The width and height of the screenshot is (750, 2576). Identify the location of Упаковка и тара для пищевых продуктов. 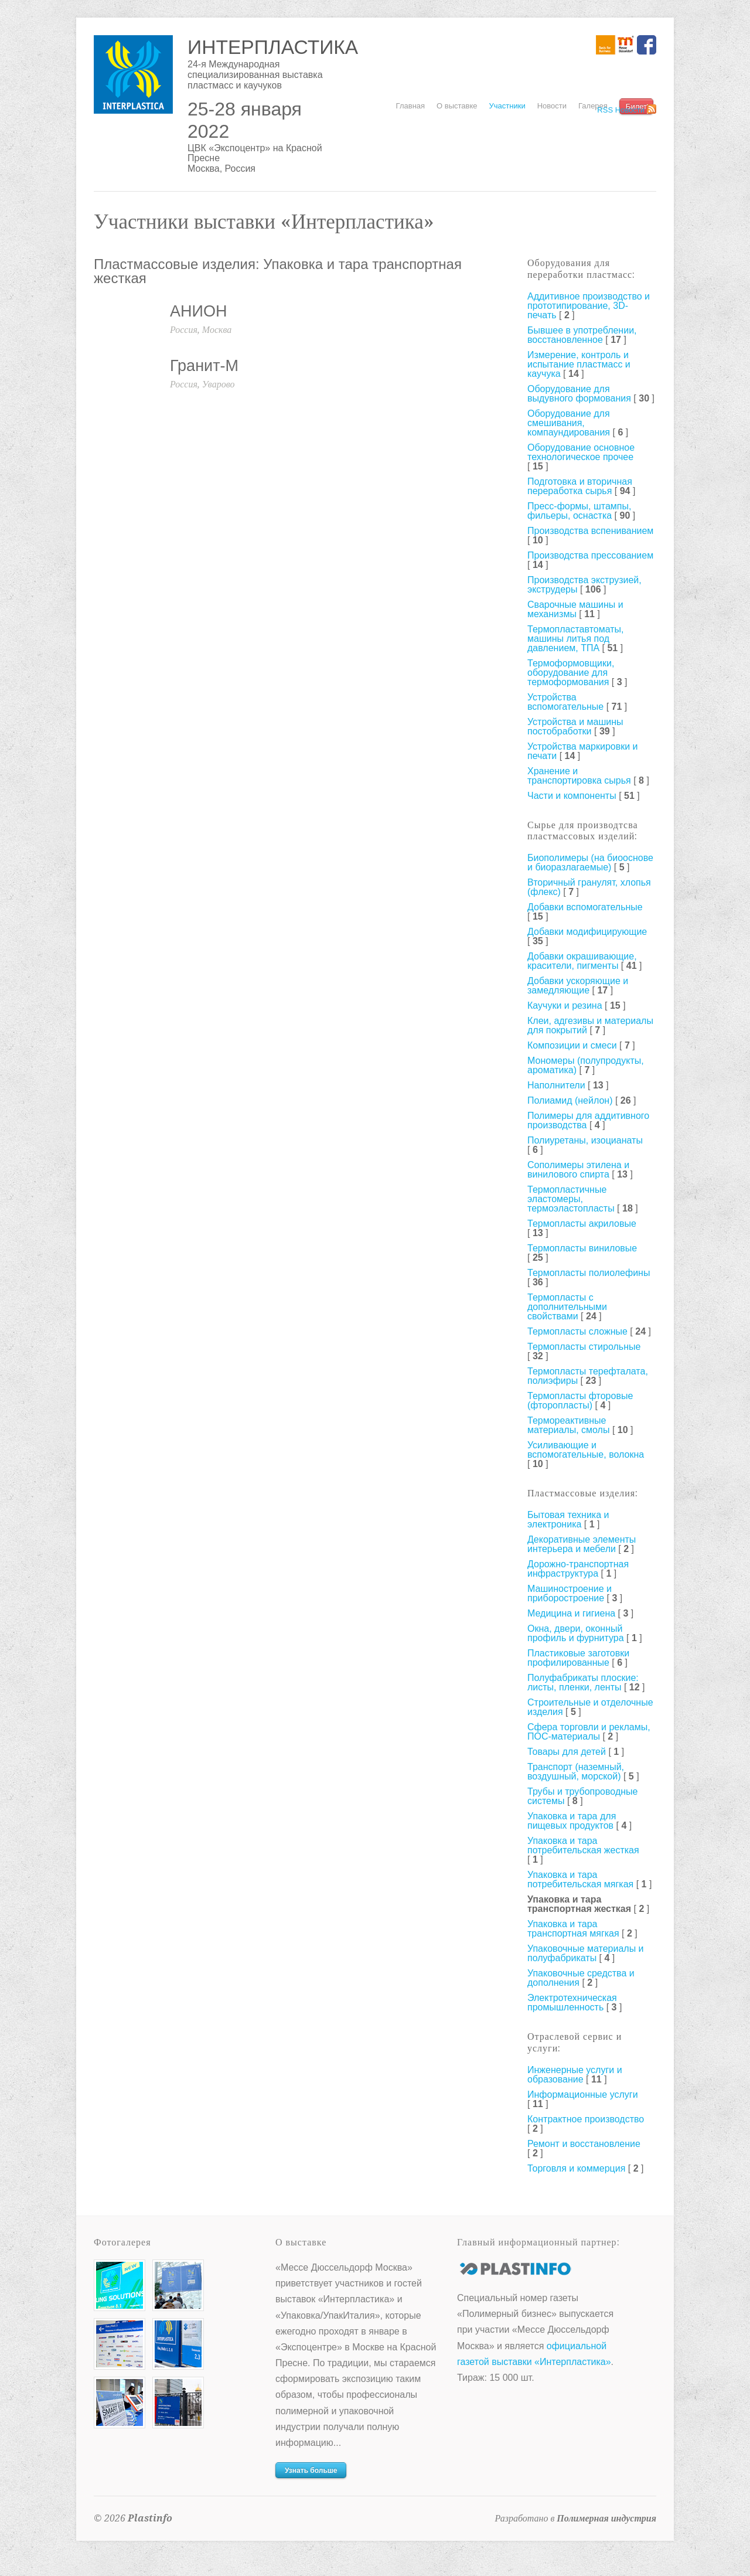
(571, 1820).